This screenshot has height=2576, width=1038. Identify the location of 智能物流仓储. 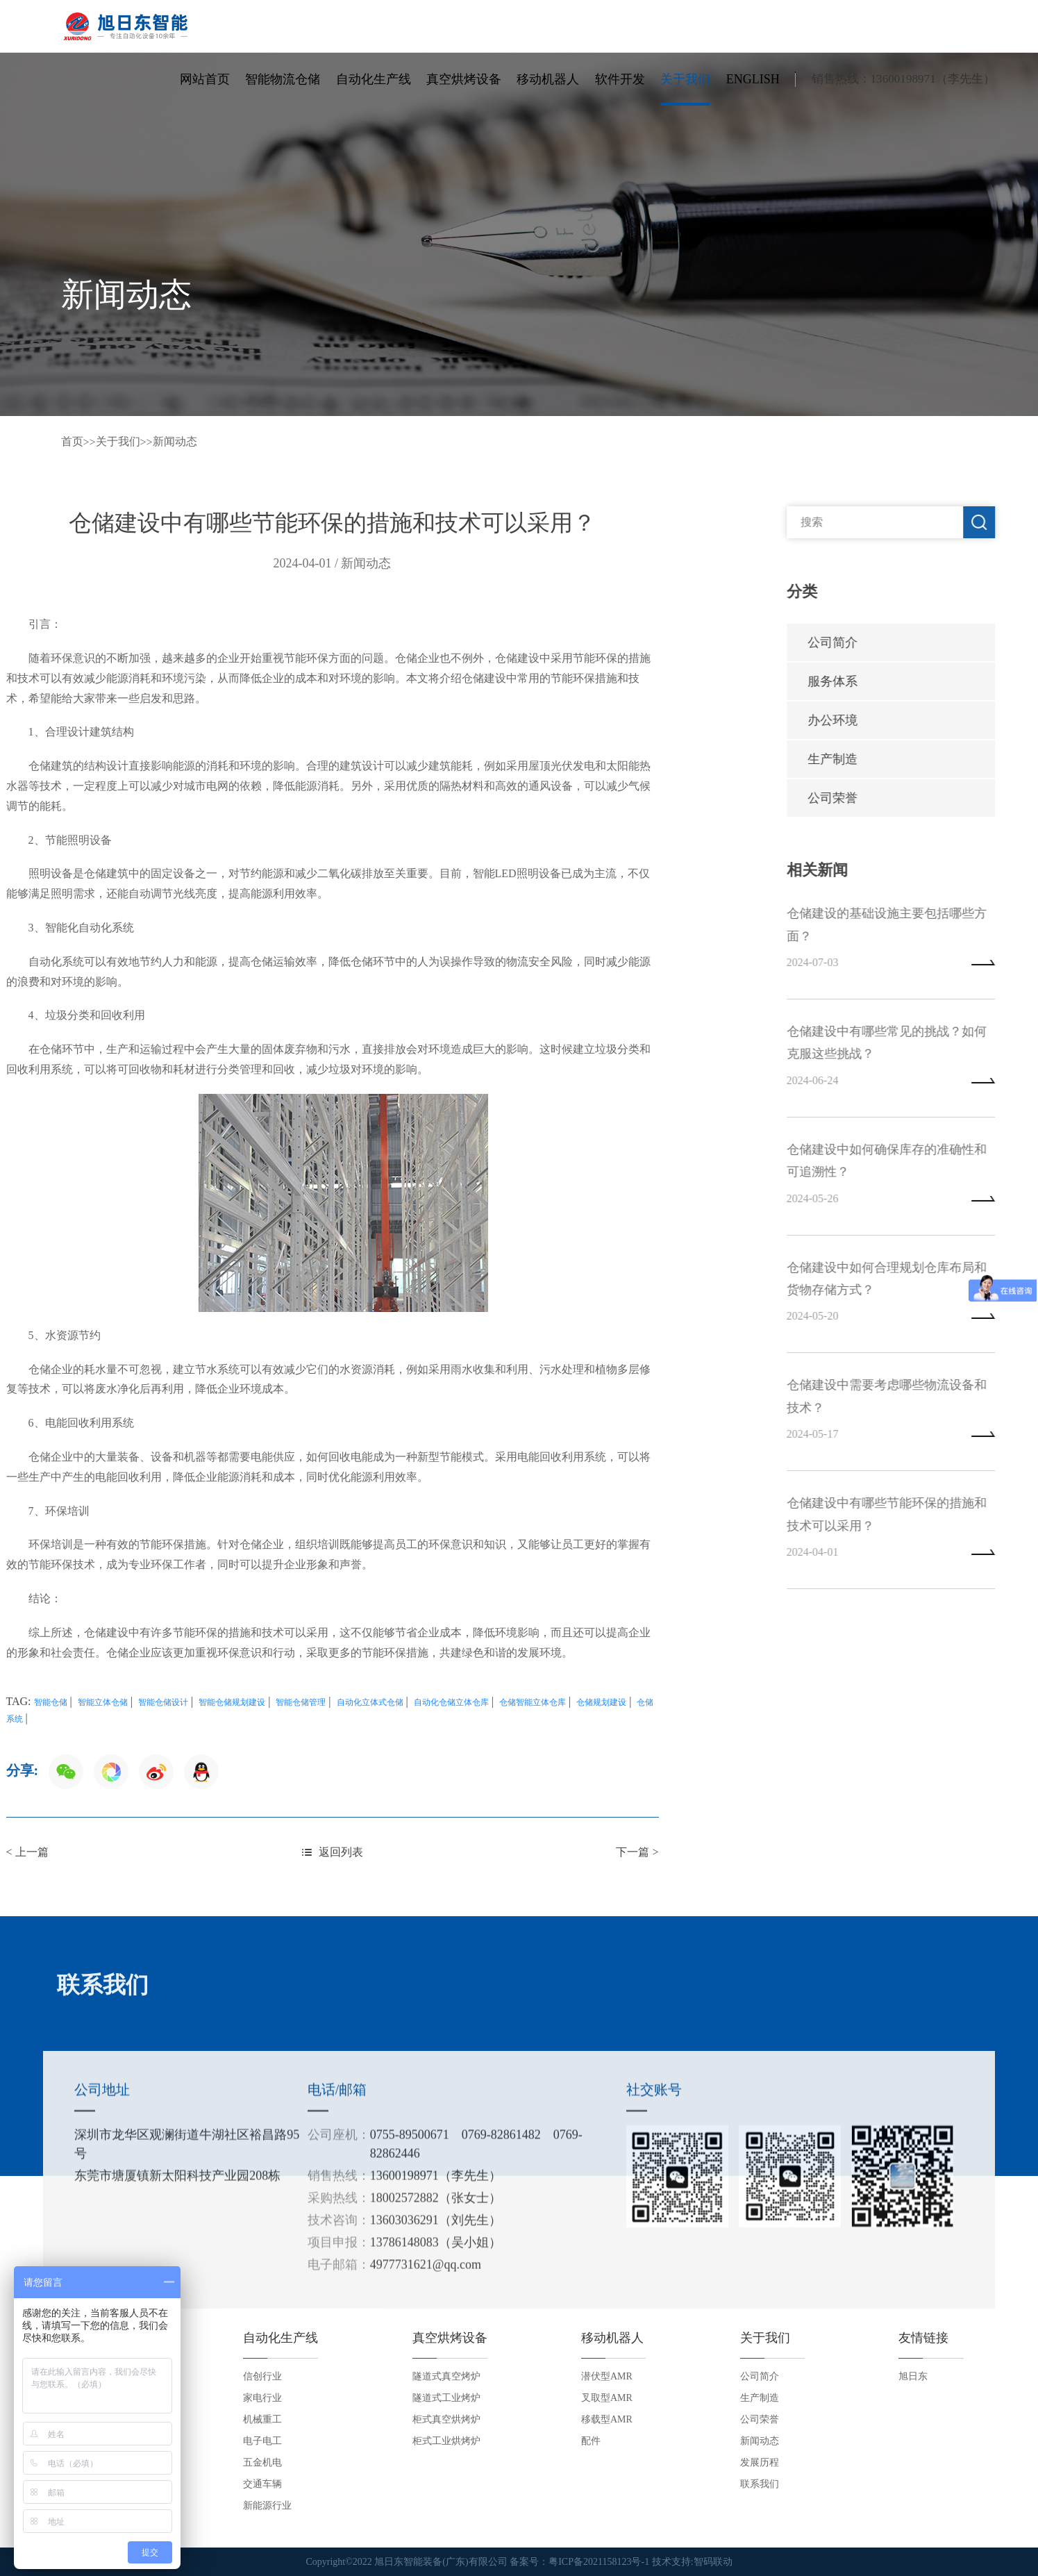
(282, 79).